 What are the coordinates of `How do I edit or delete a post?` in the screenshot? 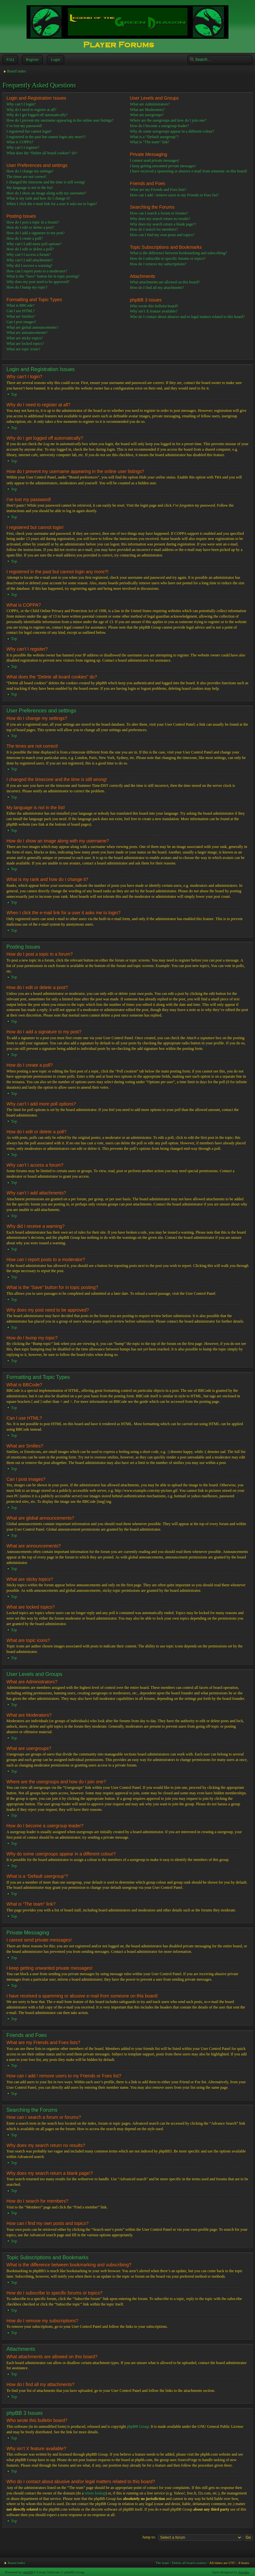 It's located at (30, 227).